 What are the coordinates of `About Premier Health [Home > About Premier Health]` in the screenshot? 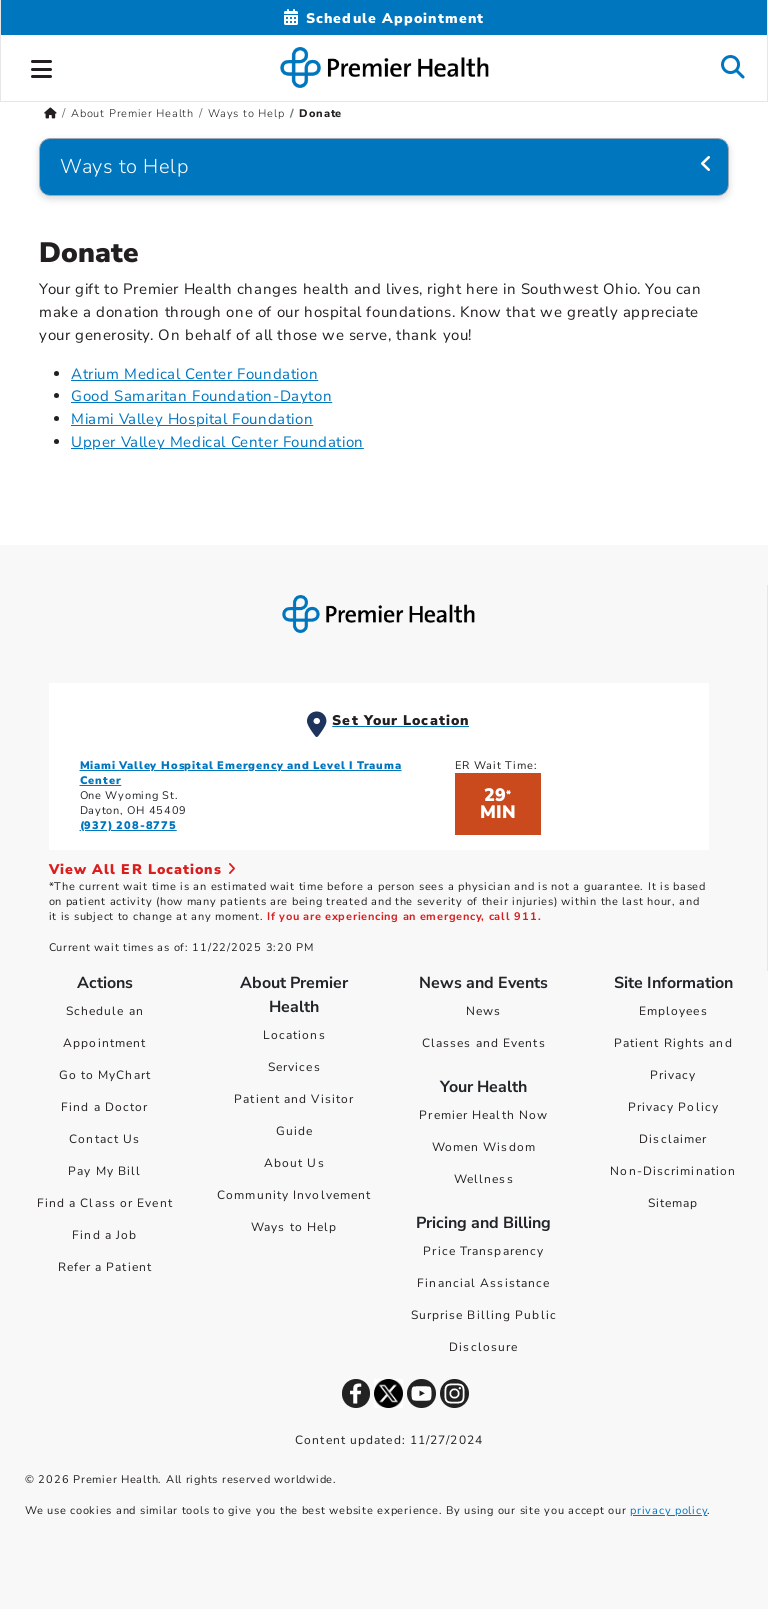 It's located at (132, 113).